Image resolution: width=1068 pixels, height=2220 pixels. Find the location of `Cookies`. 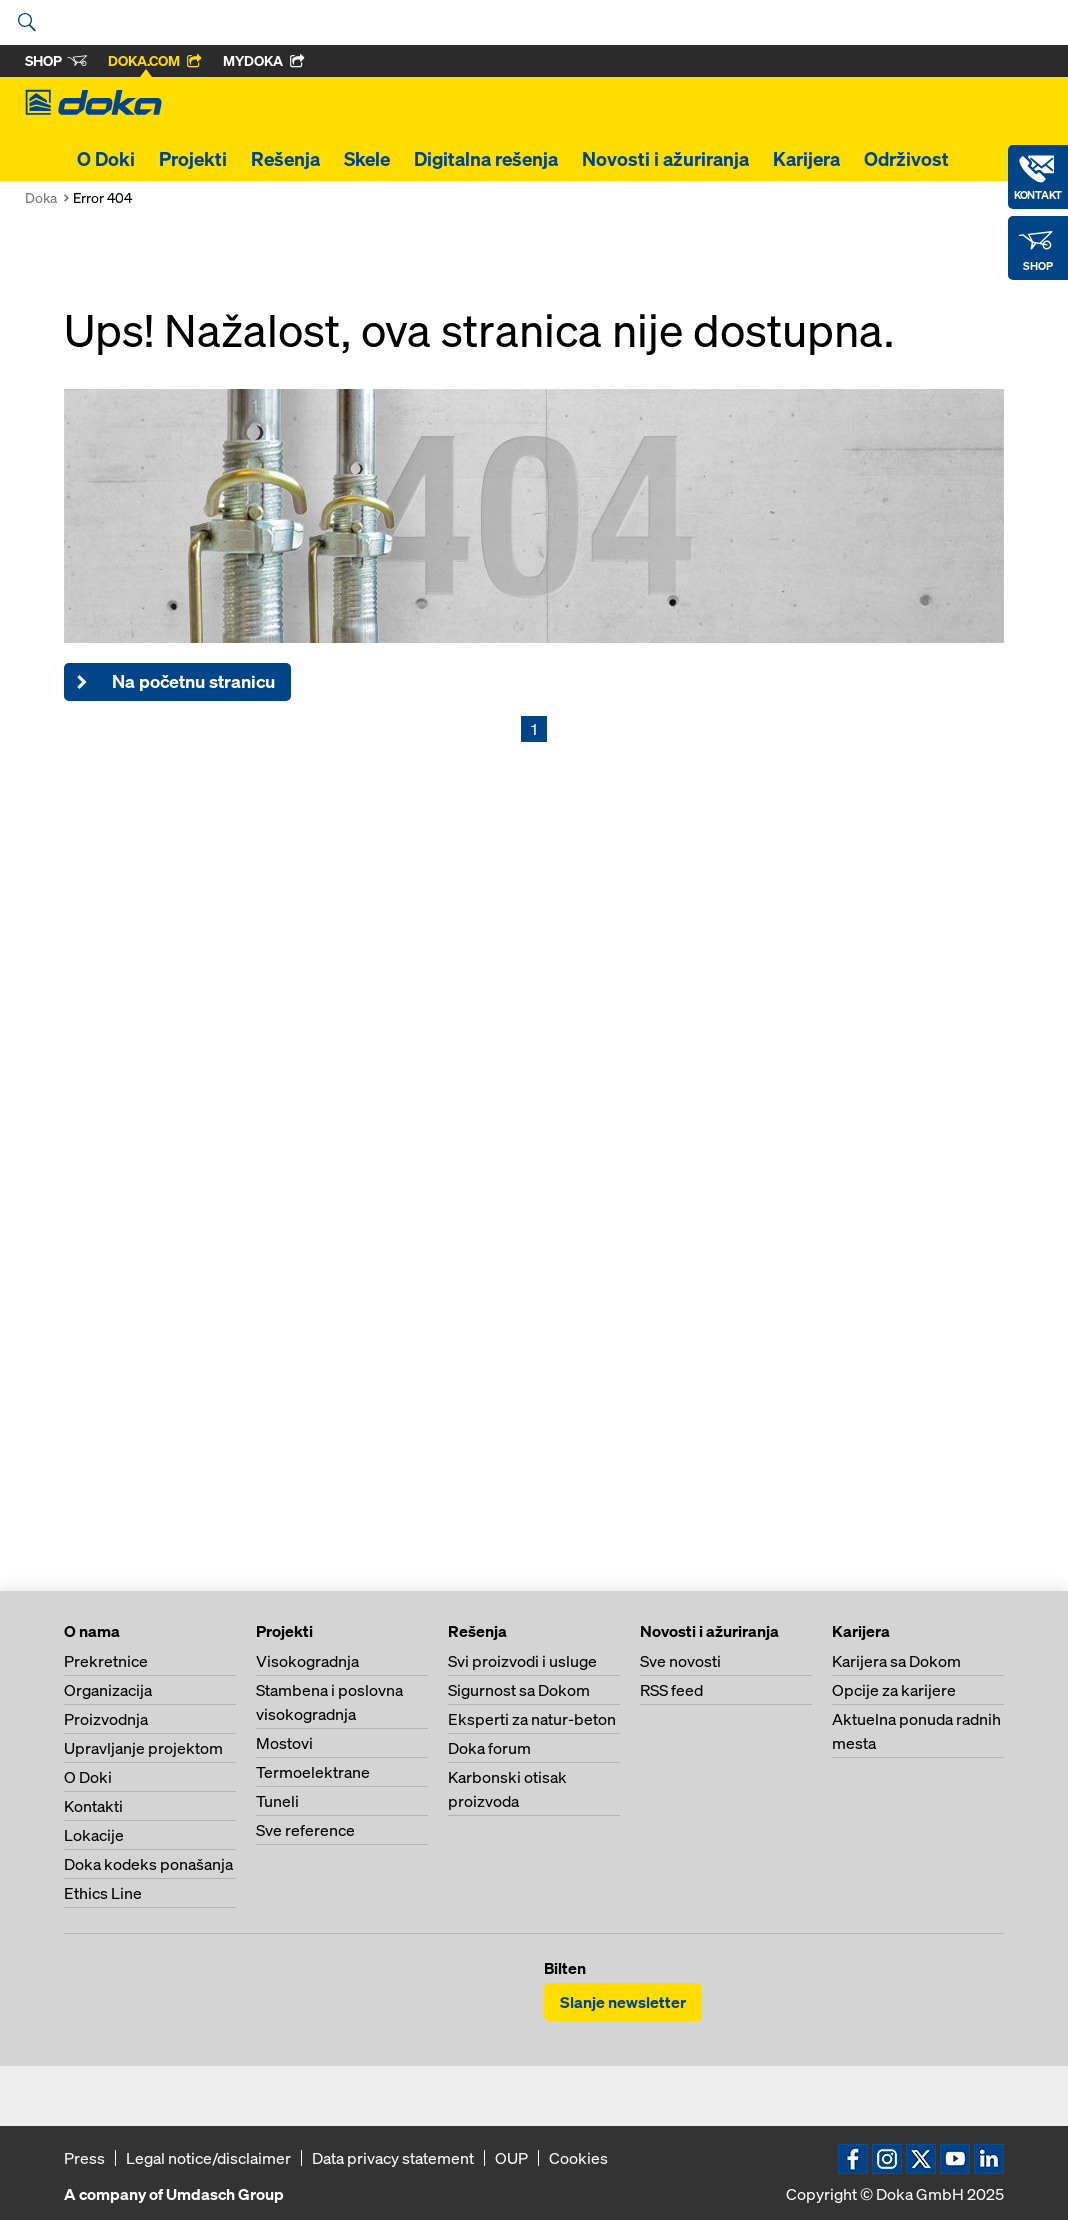

Cookies is located at coordinates (578, 2158).